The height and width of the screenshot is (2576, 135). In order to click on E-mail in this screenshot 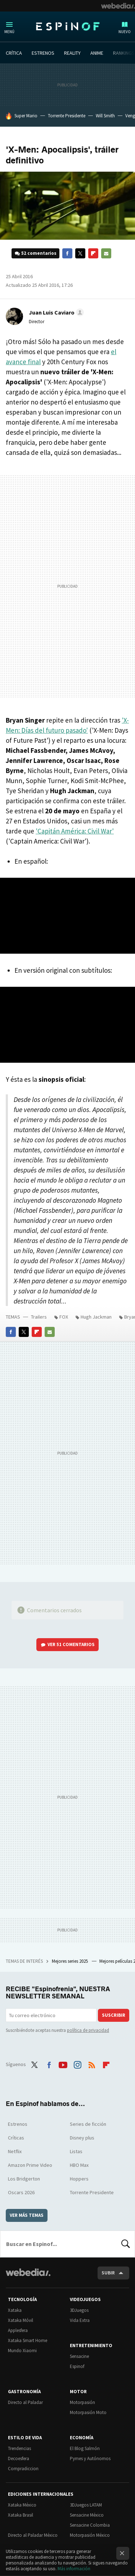, I will do `click(106, 253)`.